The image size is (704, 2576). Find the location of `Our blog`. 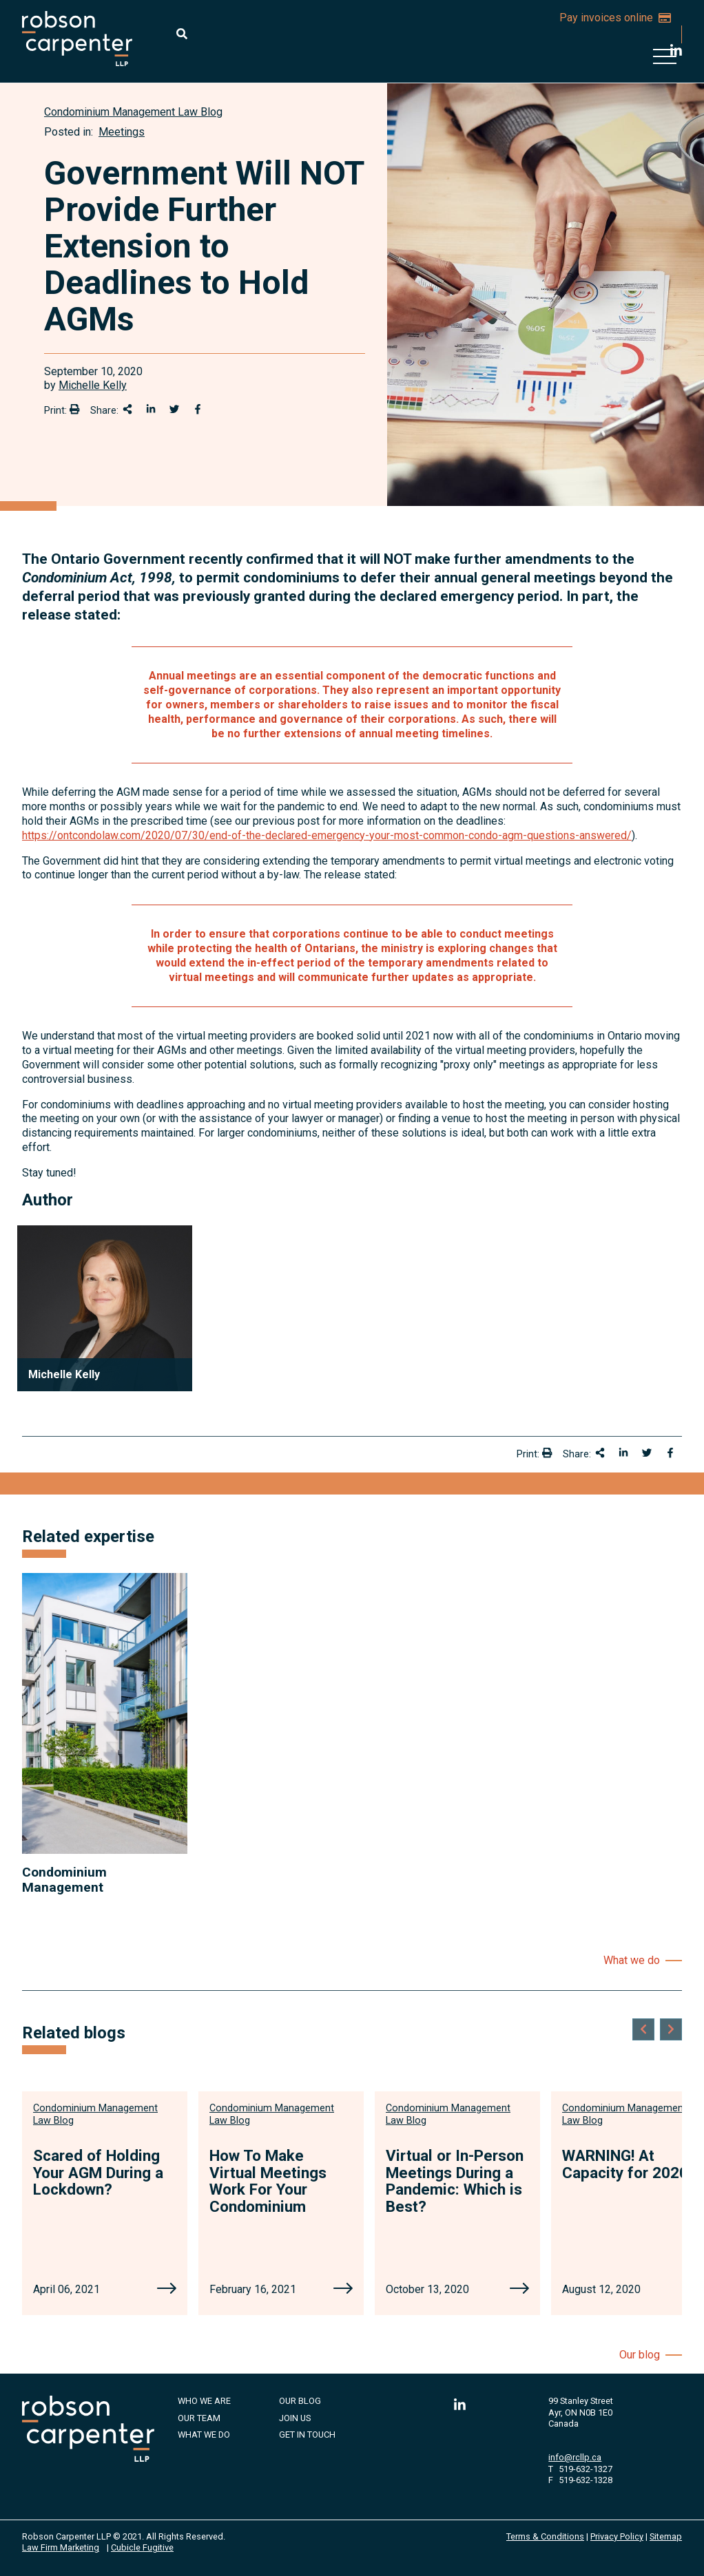

Our blog is located at coordinates (639, 2354).